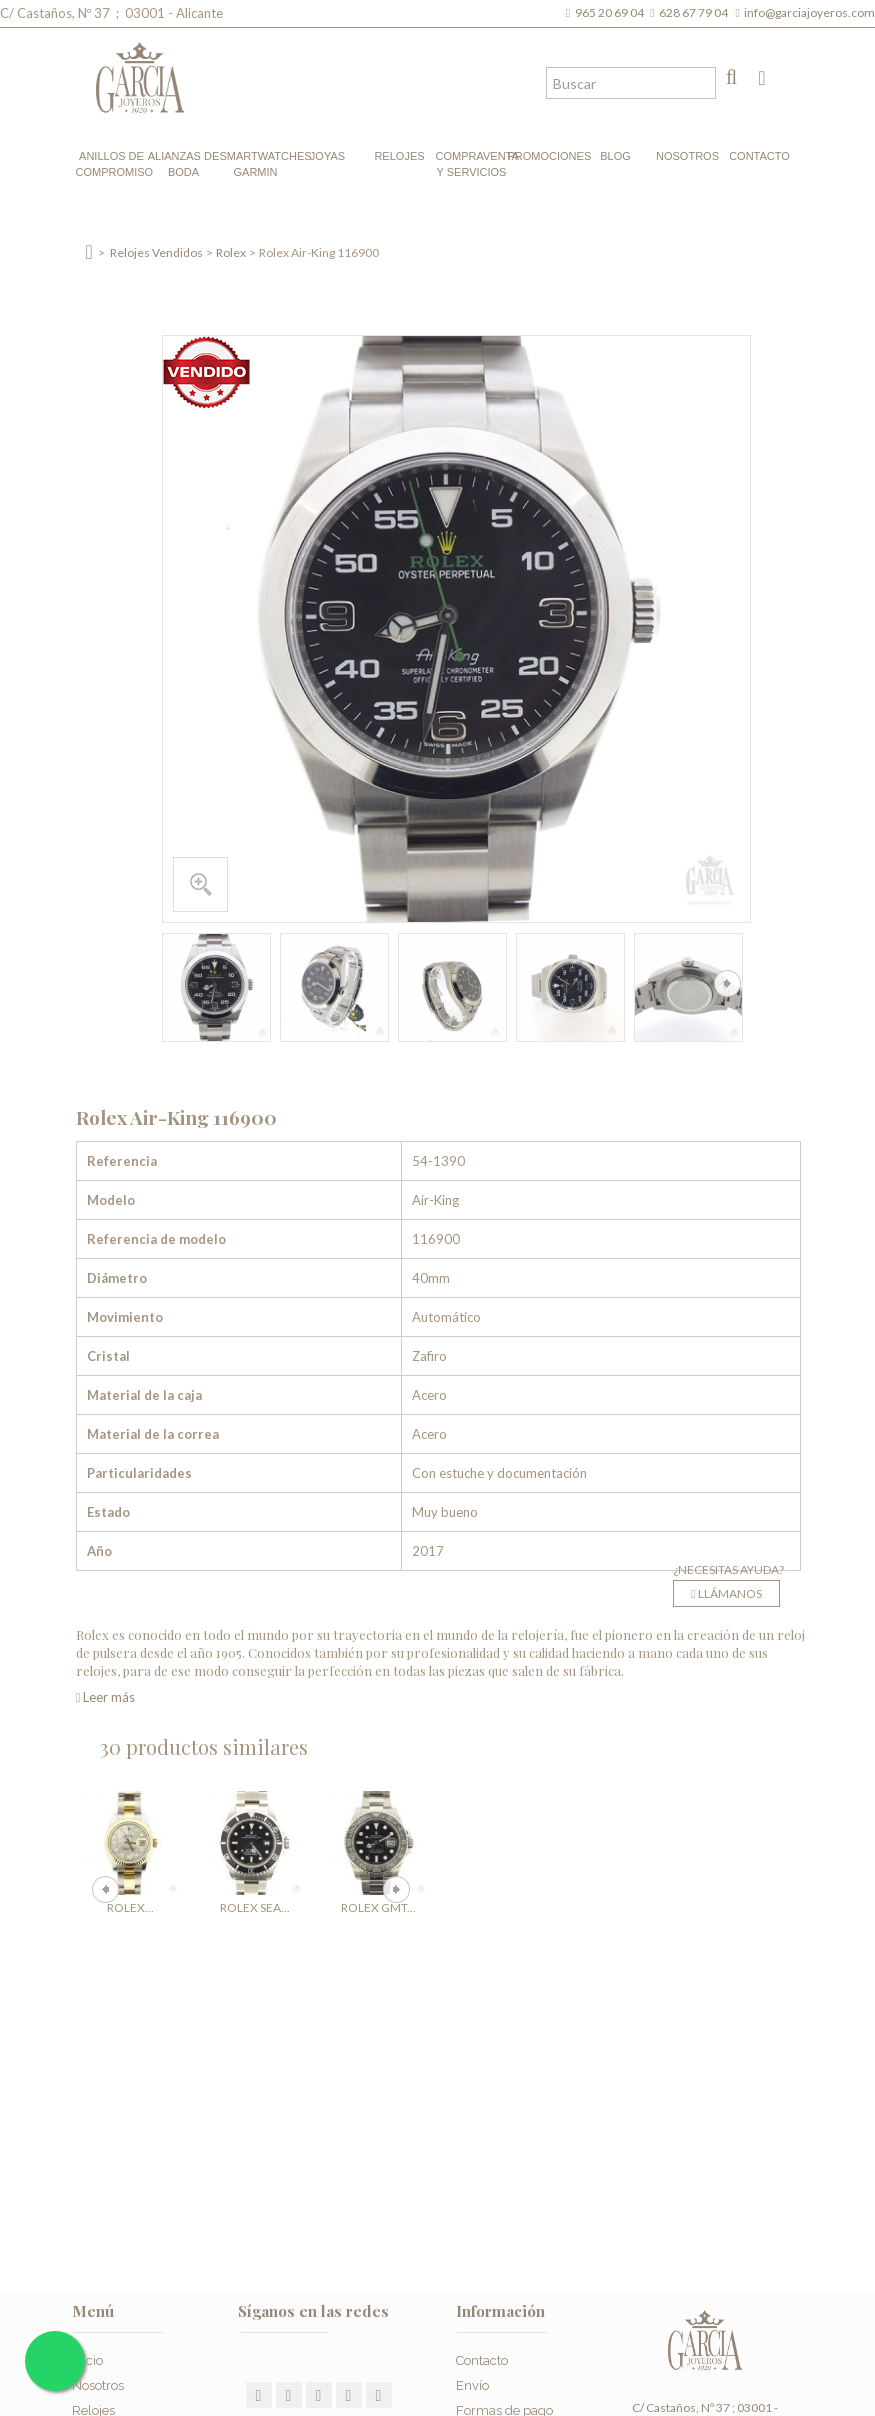 The width and height of the screenshot is (875, 2416). I want to click on Relojes, so click(399, 156).